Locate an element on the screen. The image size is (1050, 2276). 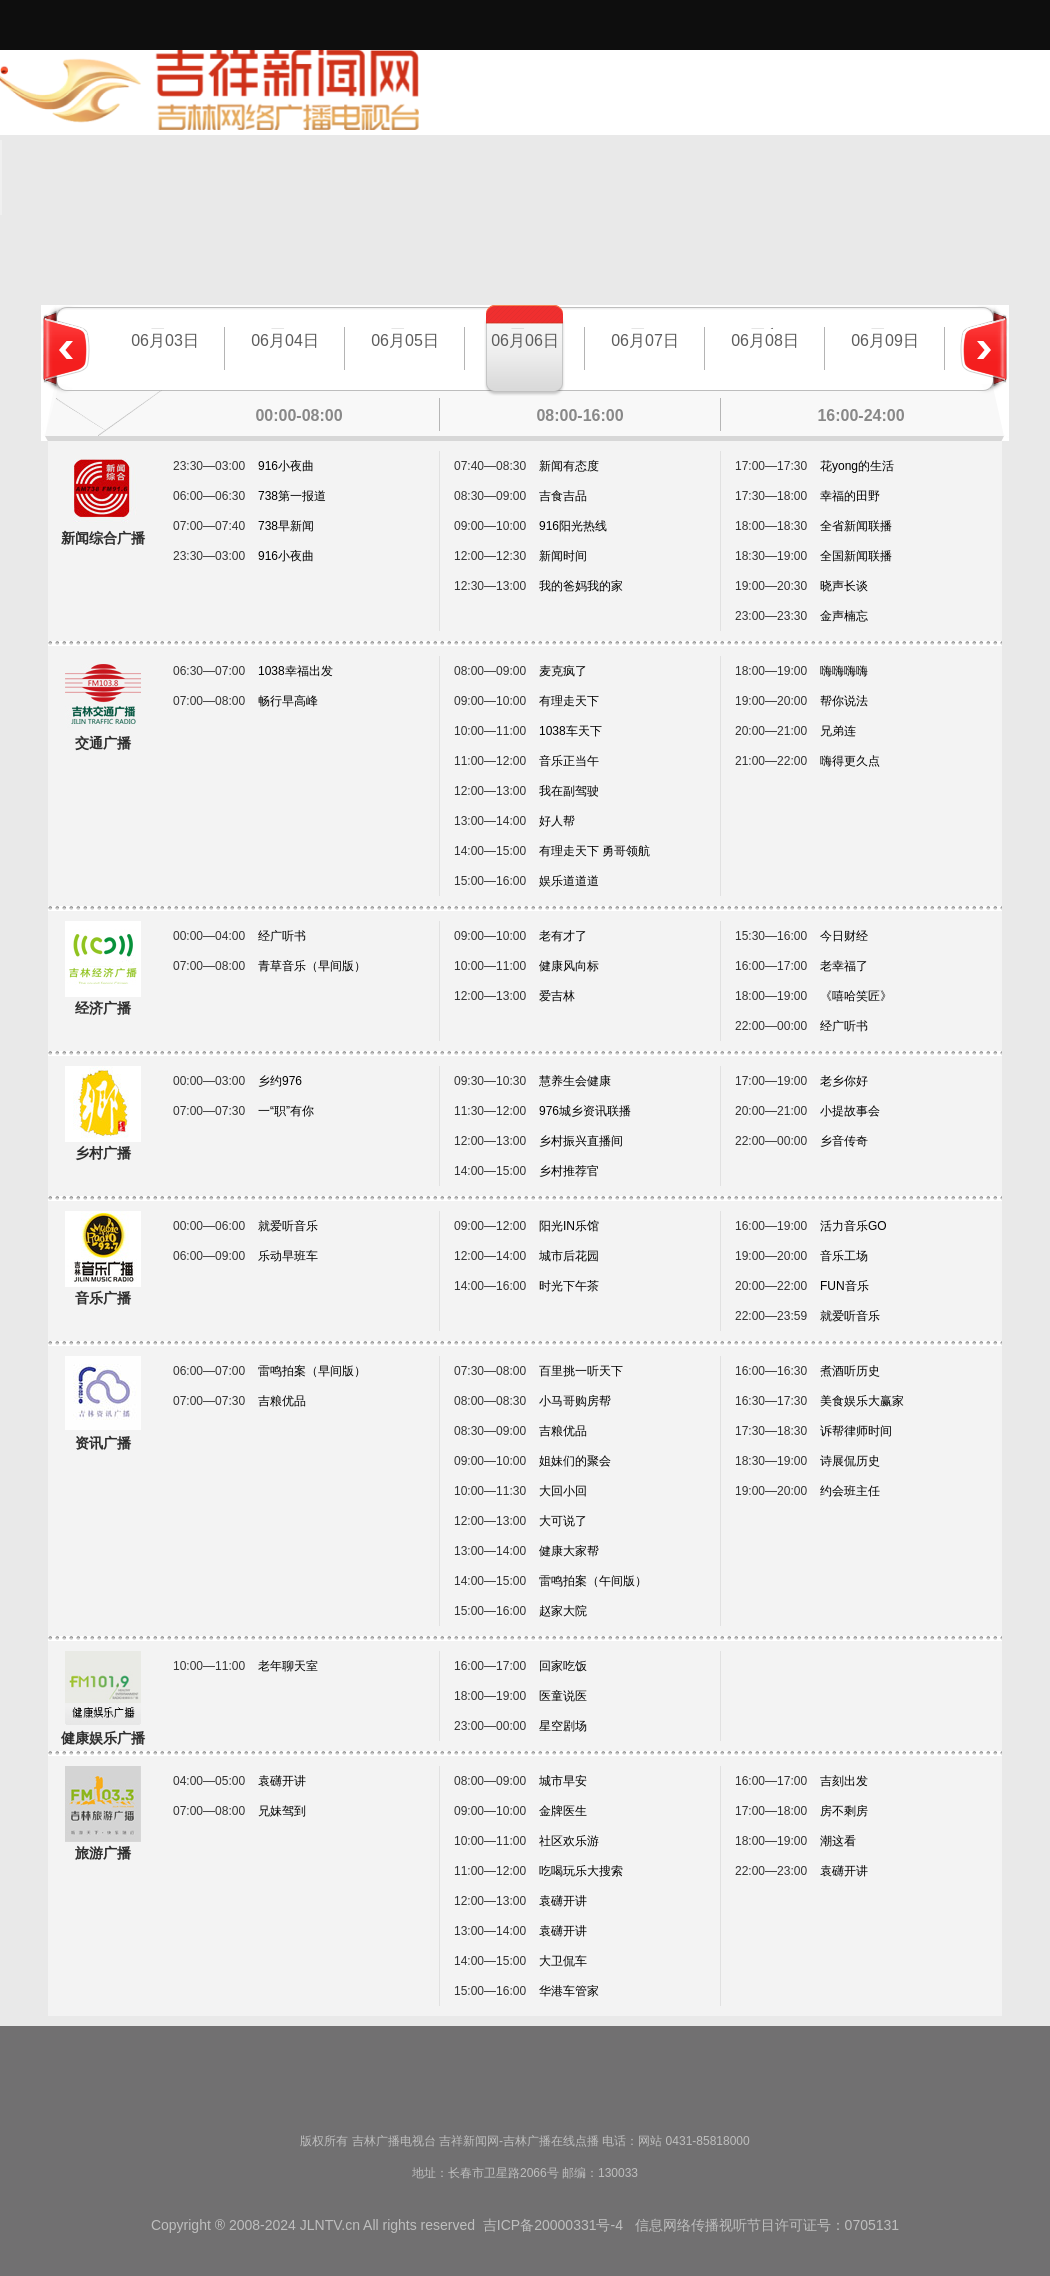
吉食吉品 is located at coordinates (563, 496).